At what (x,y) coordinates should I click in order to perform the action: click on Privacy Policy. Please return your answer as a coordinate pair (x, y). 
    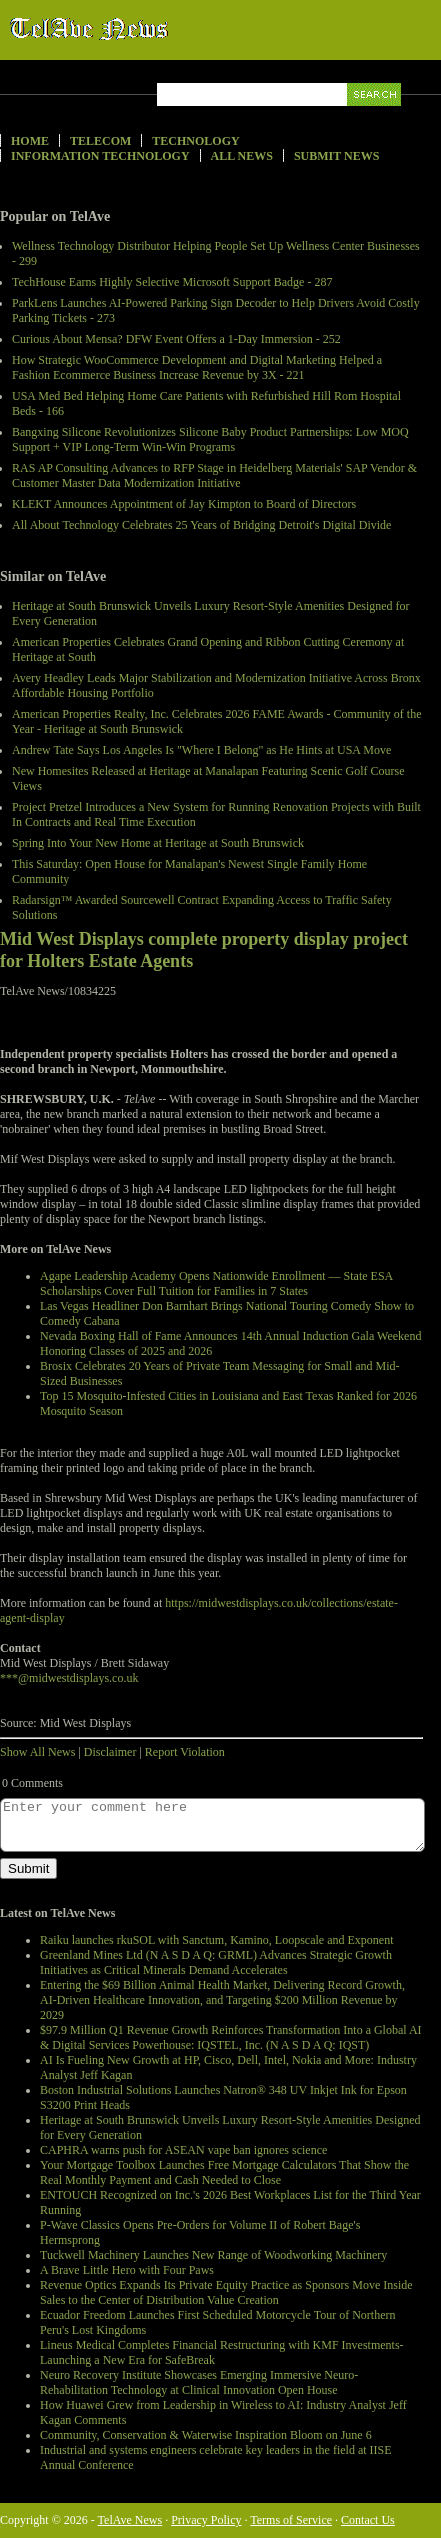
    Looking at the image, I should click on (206, 2520).